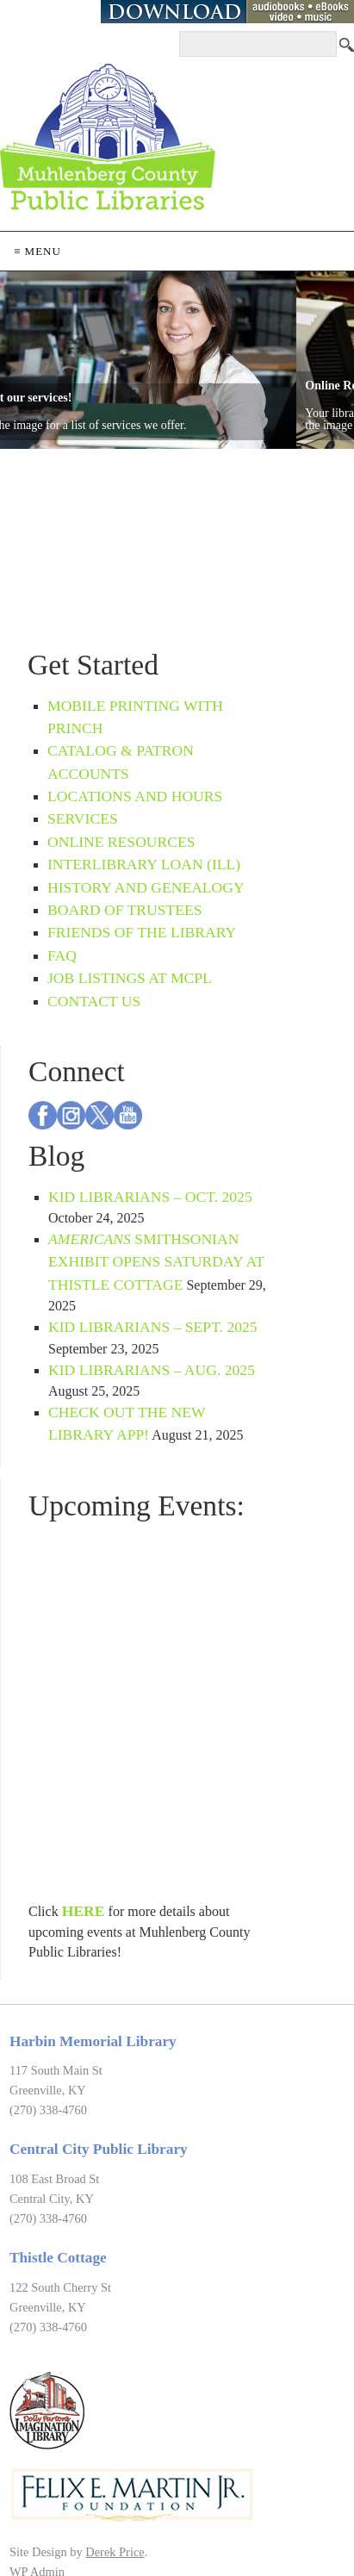 The height and width of the screenshot is (2576, 354). What do you see at coordinates (129, 977) in the screenshot?
I see `Job Listings at MCPL` at bounding box center [129, 977].